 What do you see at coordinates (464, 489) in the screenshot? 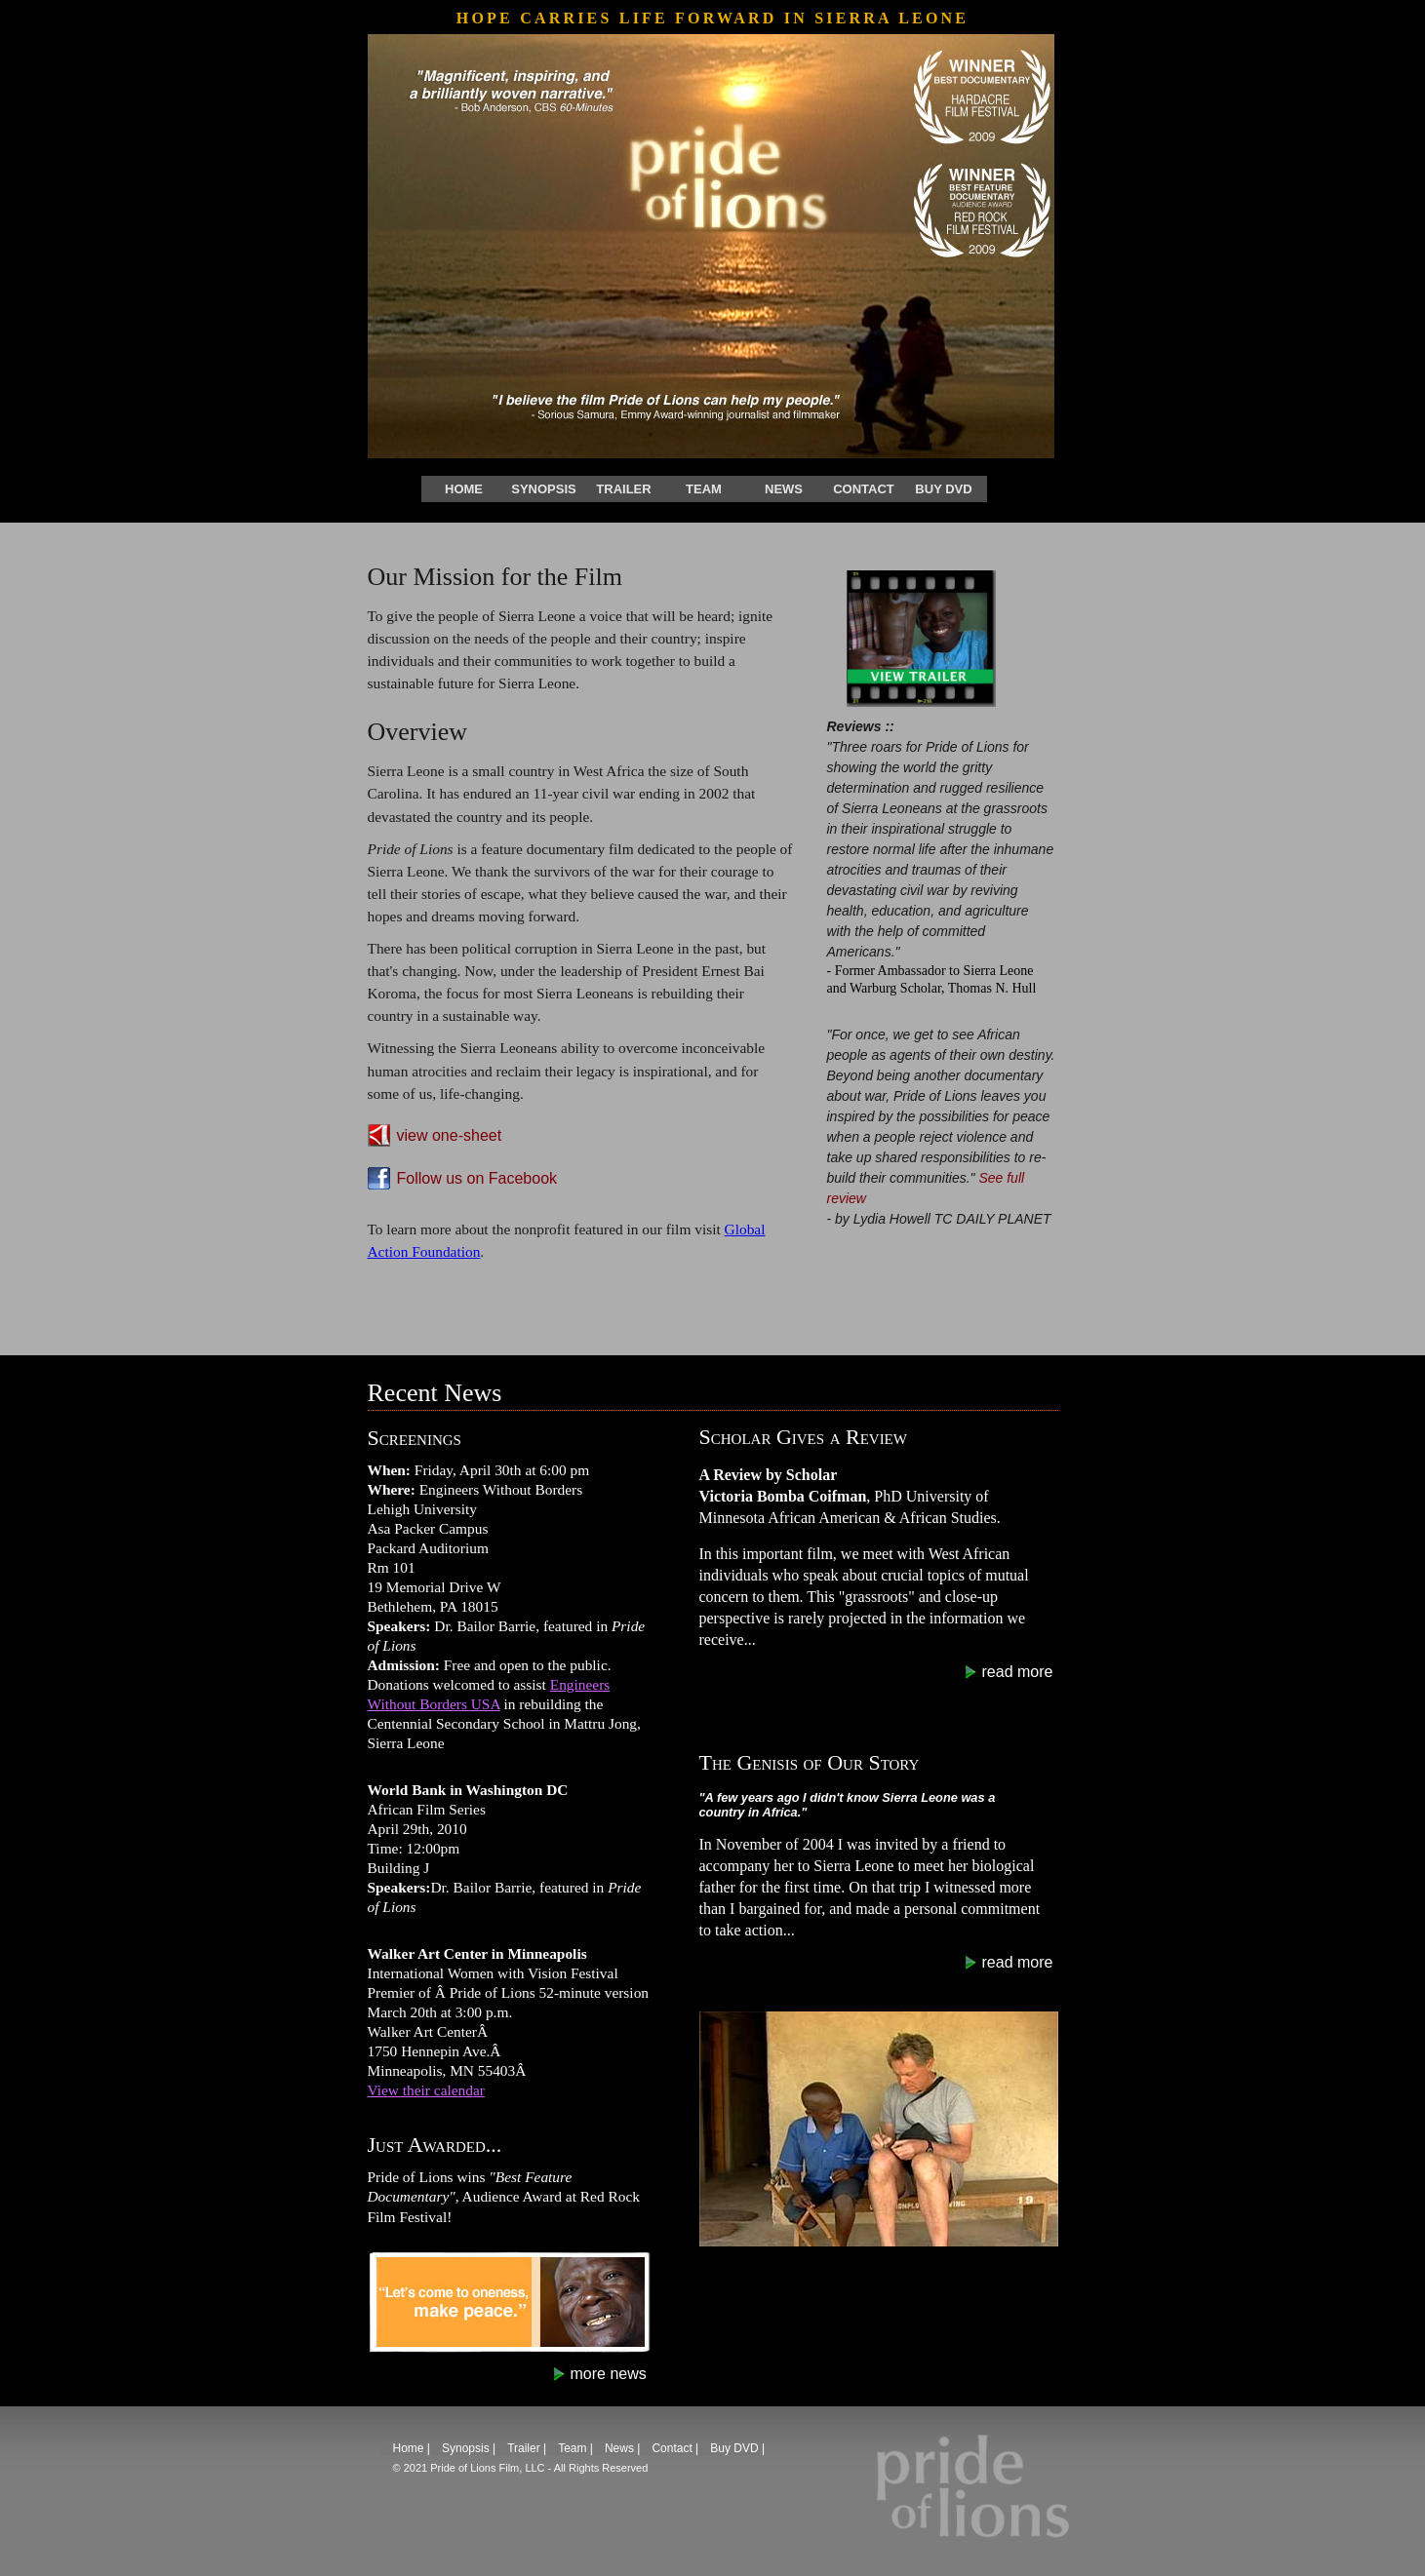
I see `Home` at bounding box center [464, 489].